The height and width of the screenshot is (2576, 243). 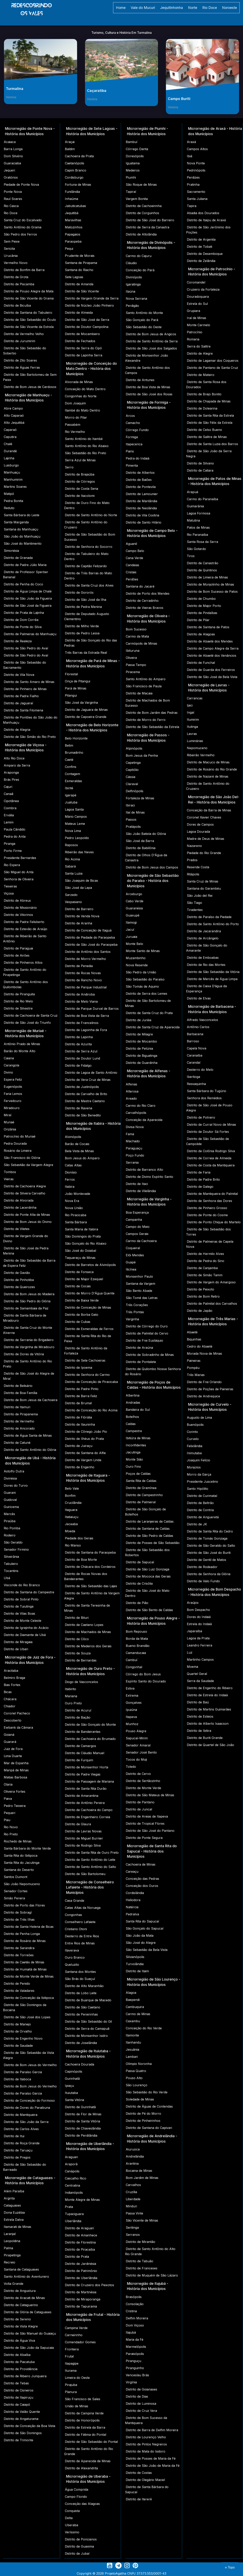 I want to click on Distrito de Morro do Ferro, so click(x=145, y=720).